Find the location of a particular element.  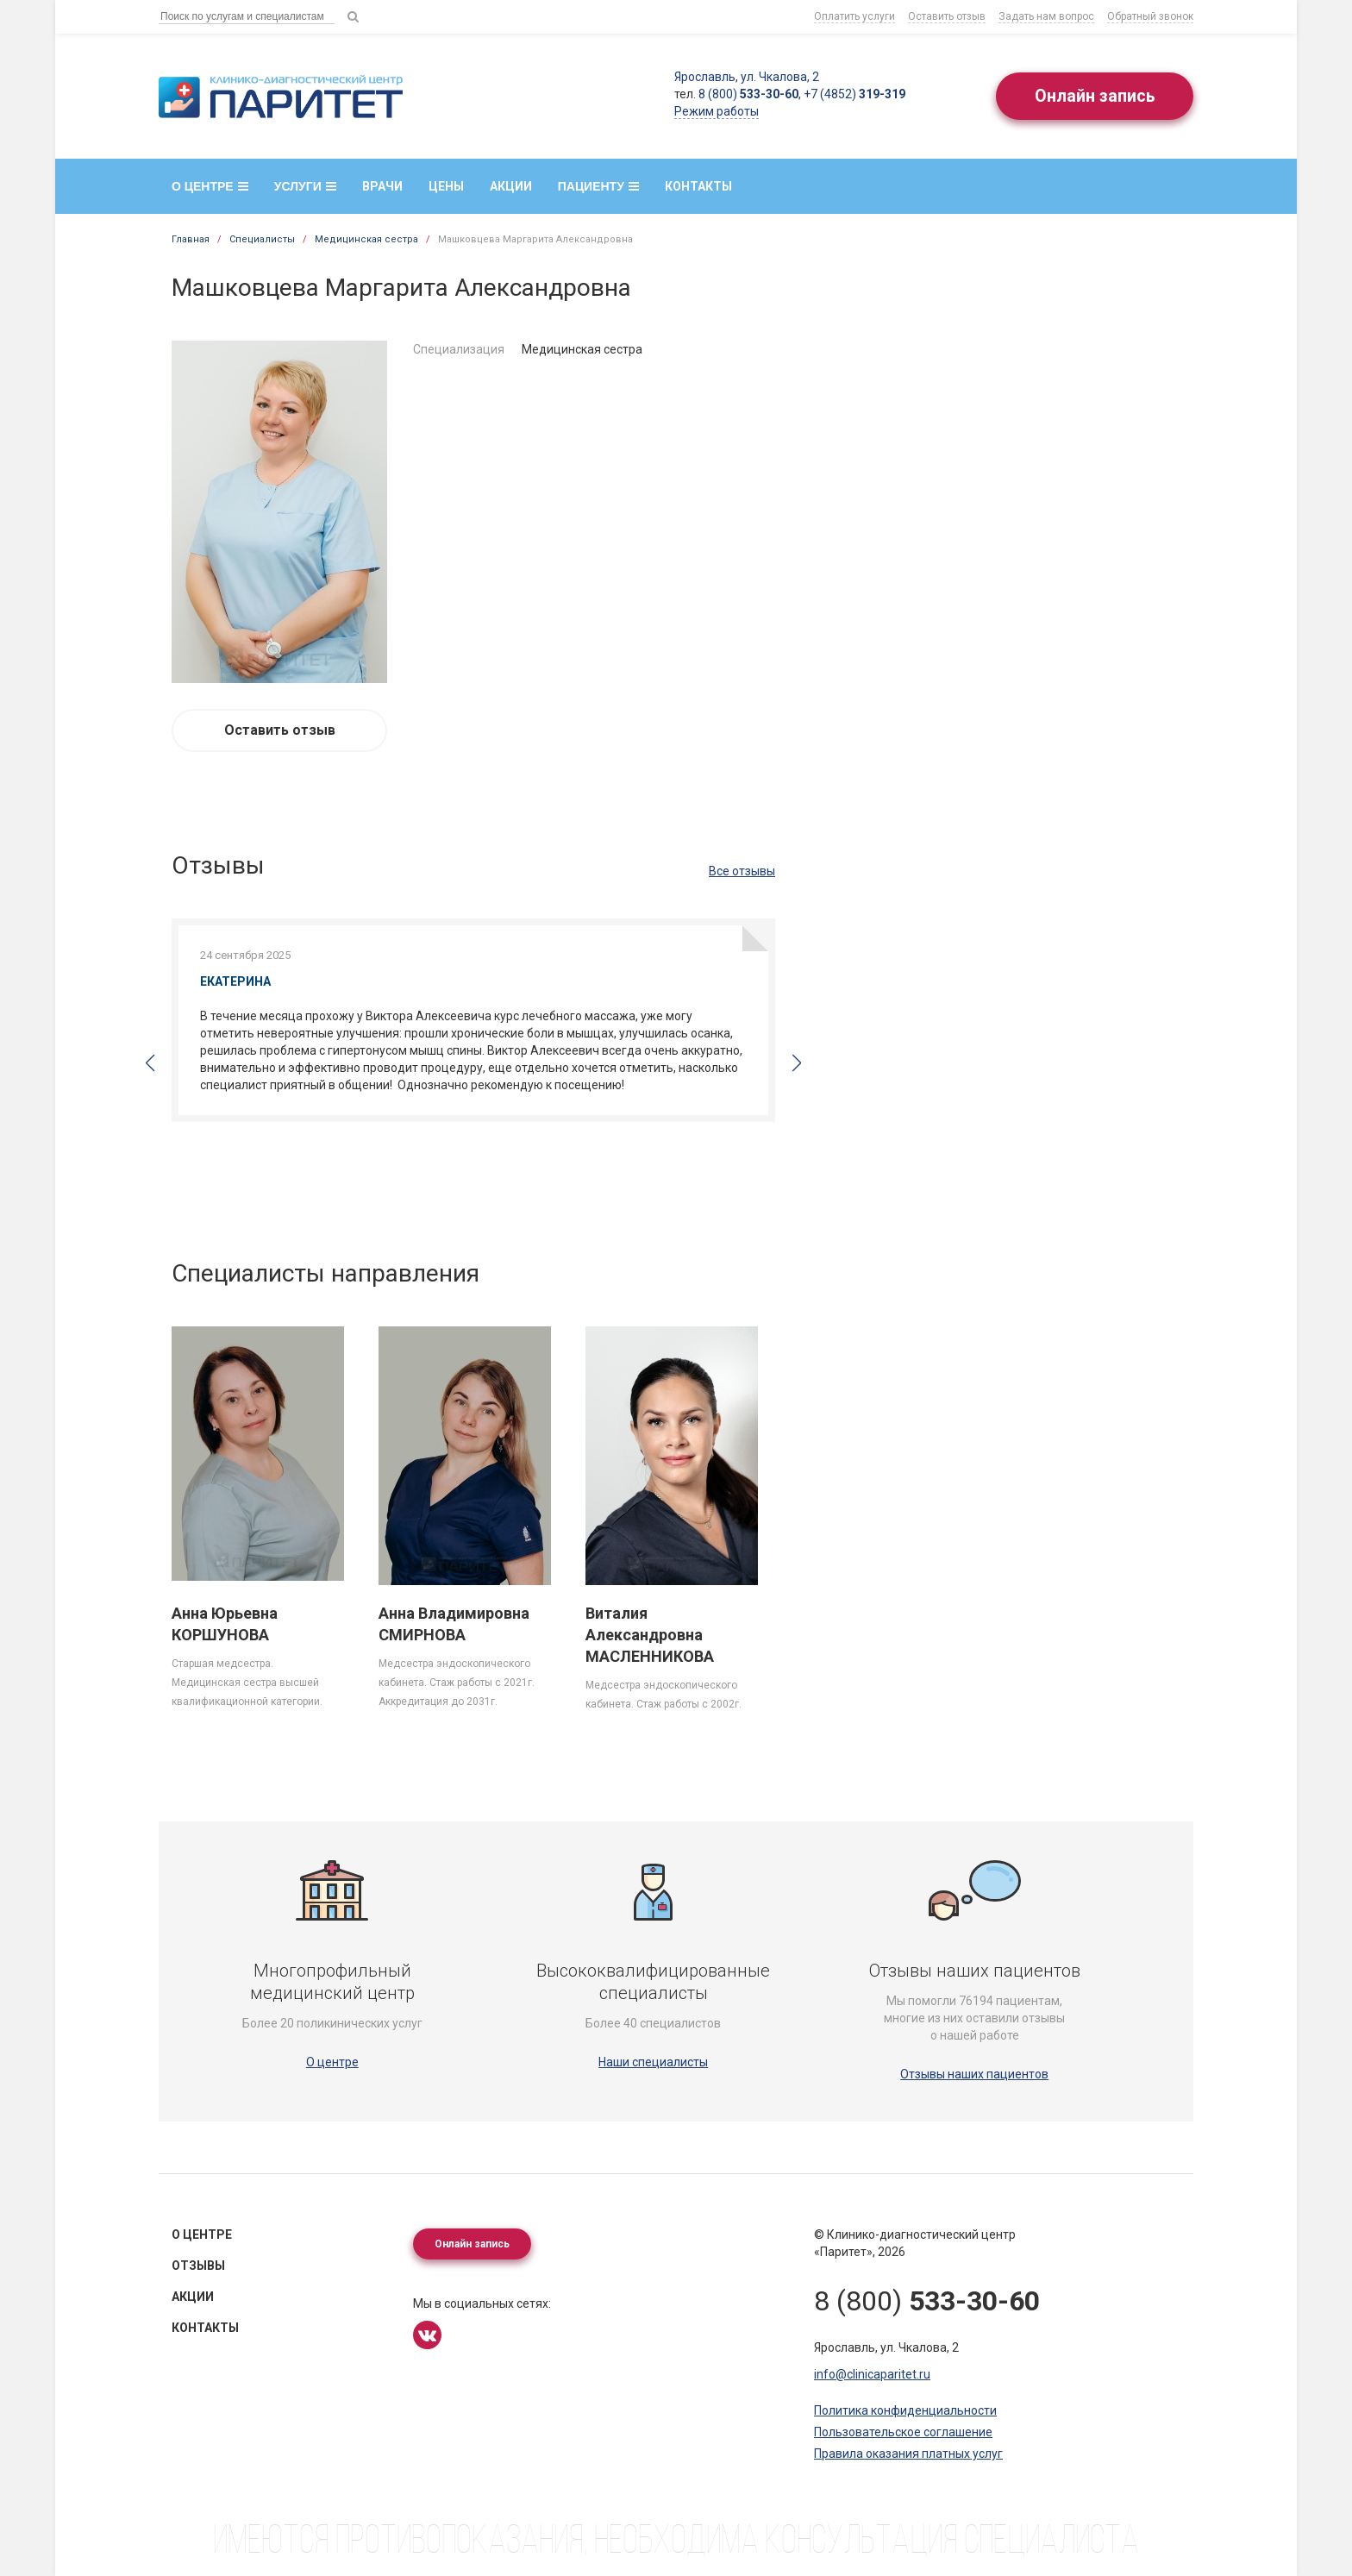

Отзывы наших пациентов is located at coordinates (974, 2074).